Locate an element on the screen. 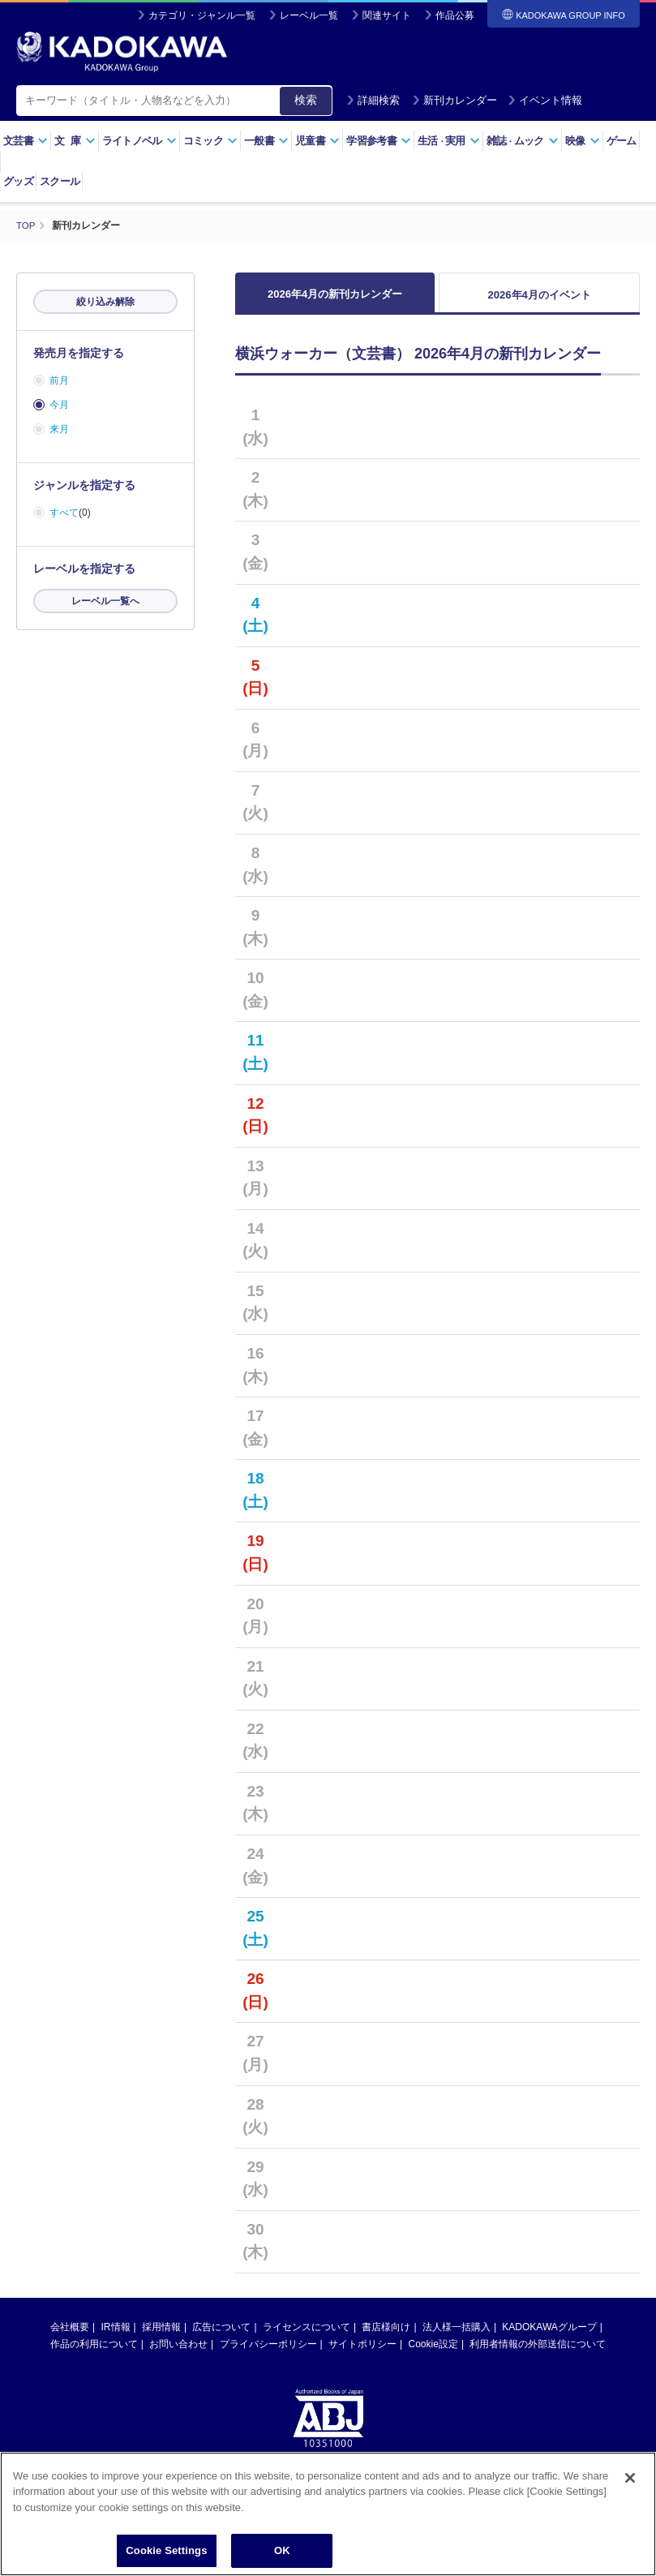 This screenshot has height=2576, width=656. グッズ is located at coordinates (18, 181).